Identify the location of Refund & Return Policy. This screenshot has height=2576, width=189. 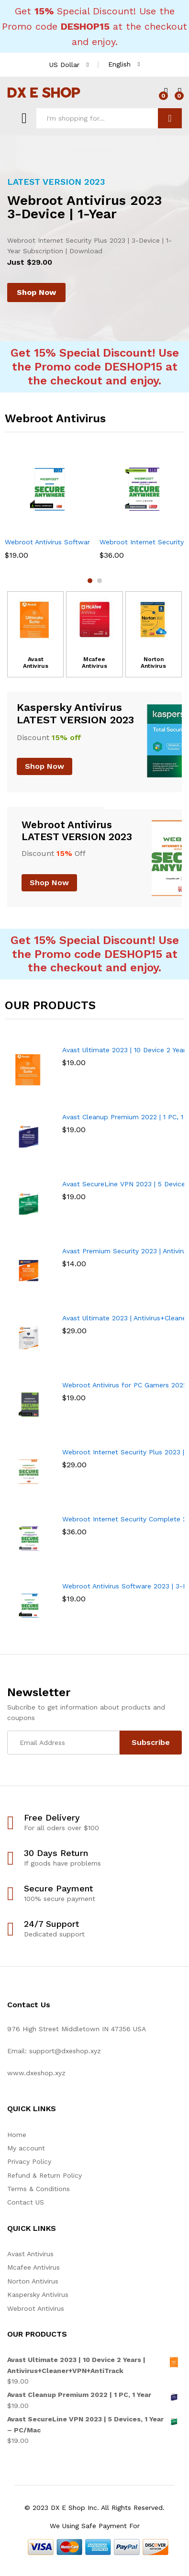
(44, 2175).